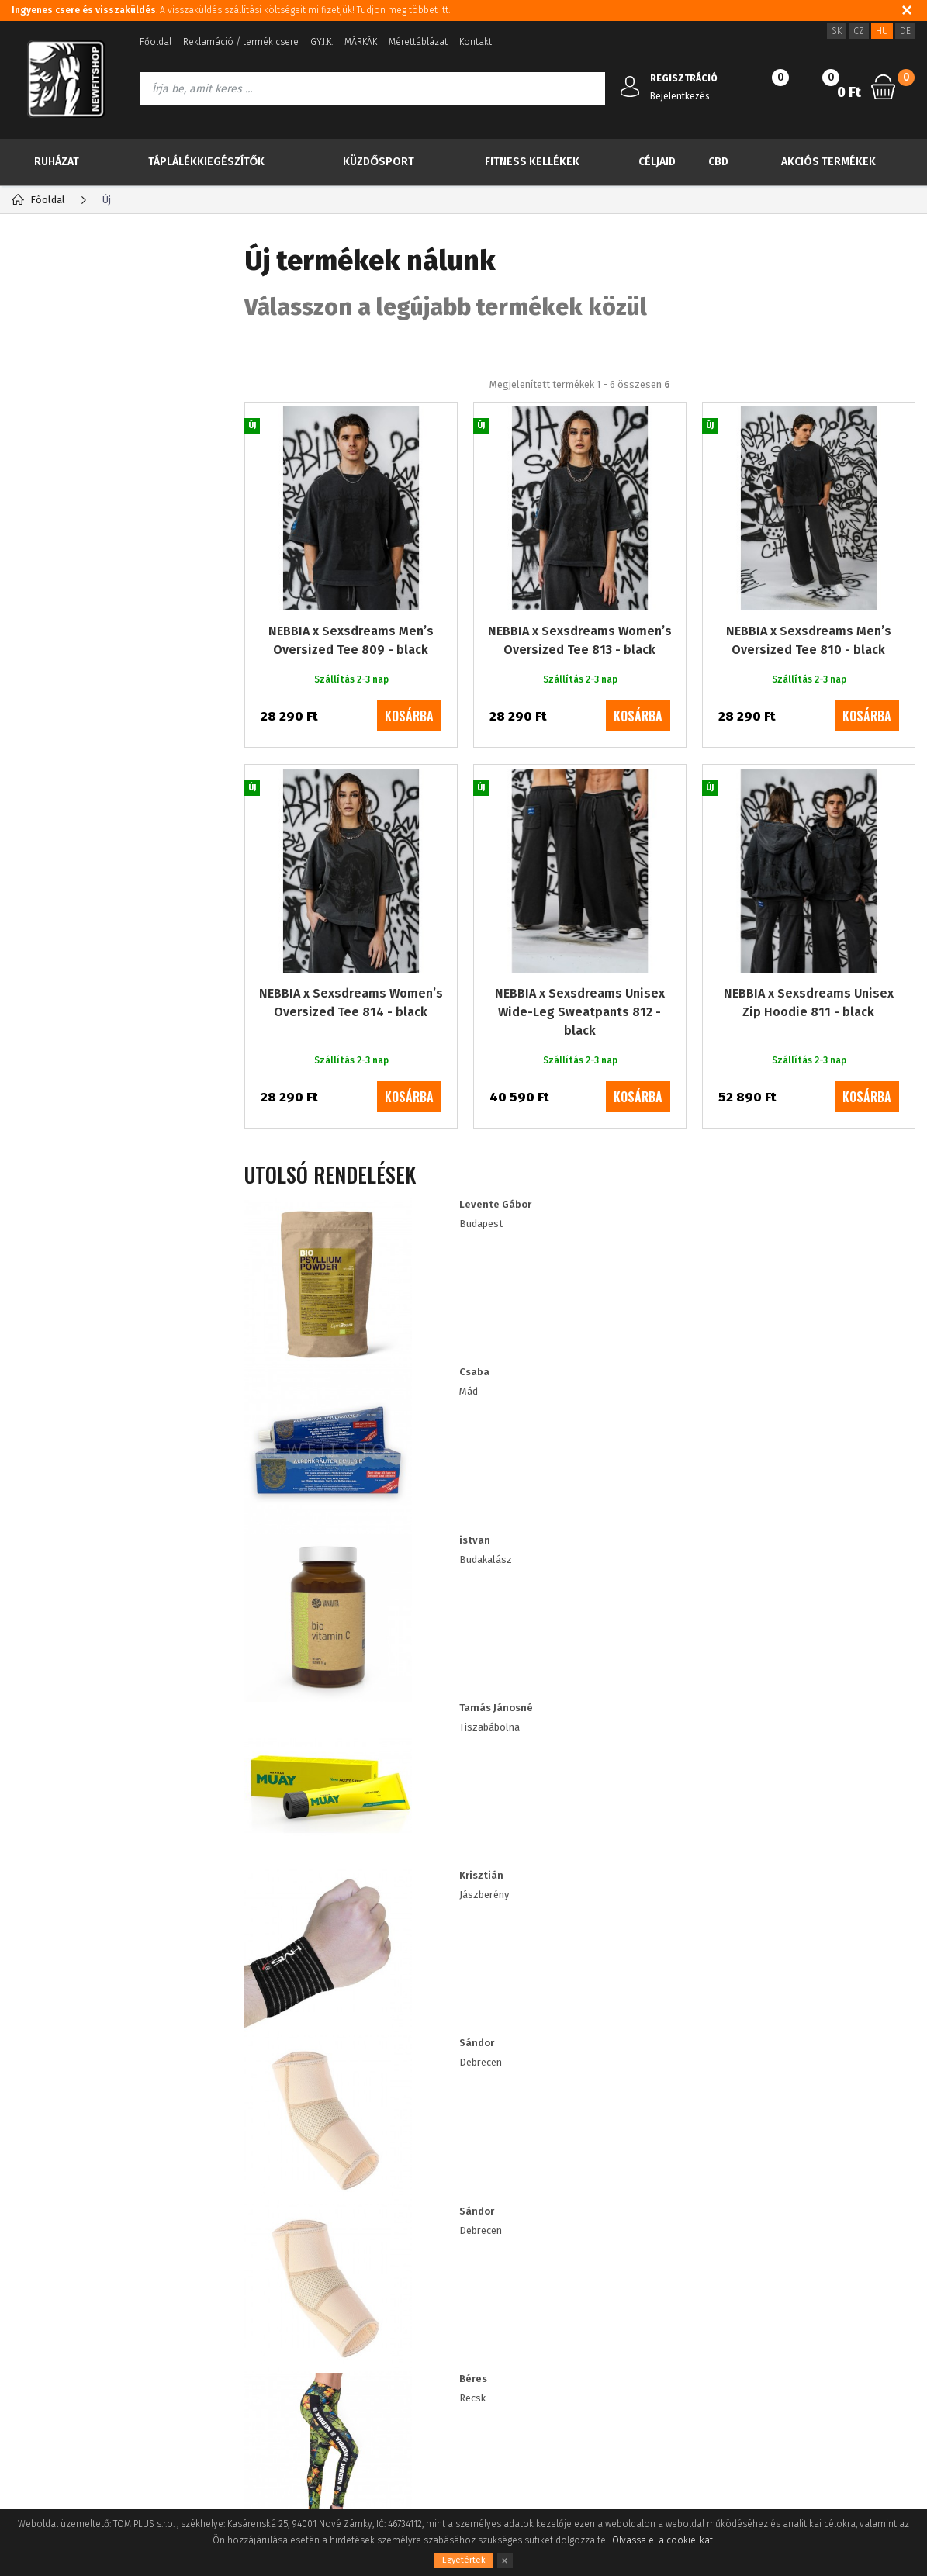 This screenshot has width=927, height=2576. I want to click on NEBBIA x Sexsdreams Women’s Oversized Tee 813 - black, so click(580, 701).